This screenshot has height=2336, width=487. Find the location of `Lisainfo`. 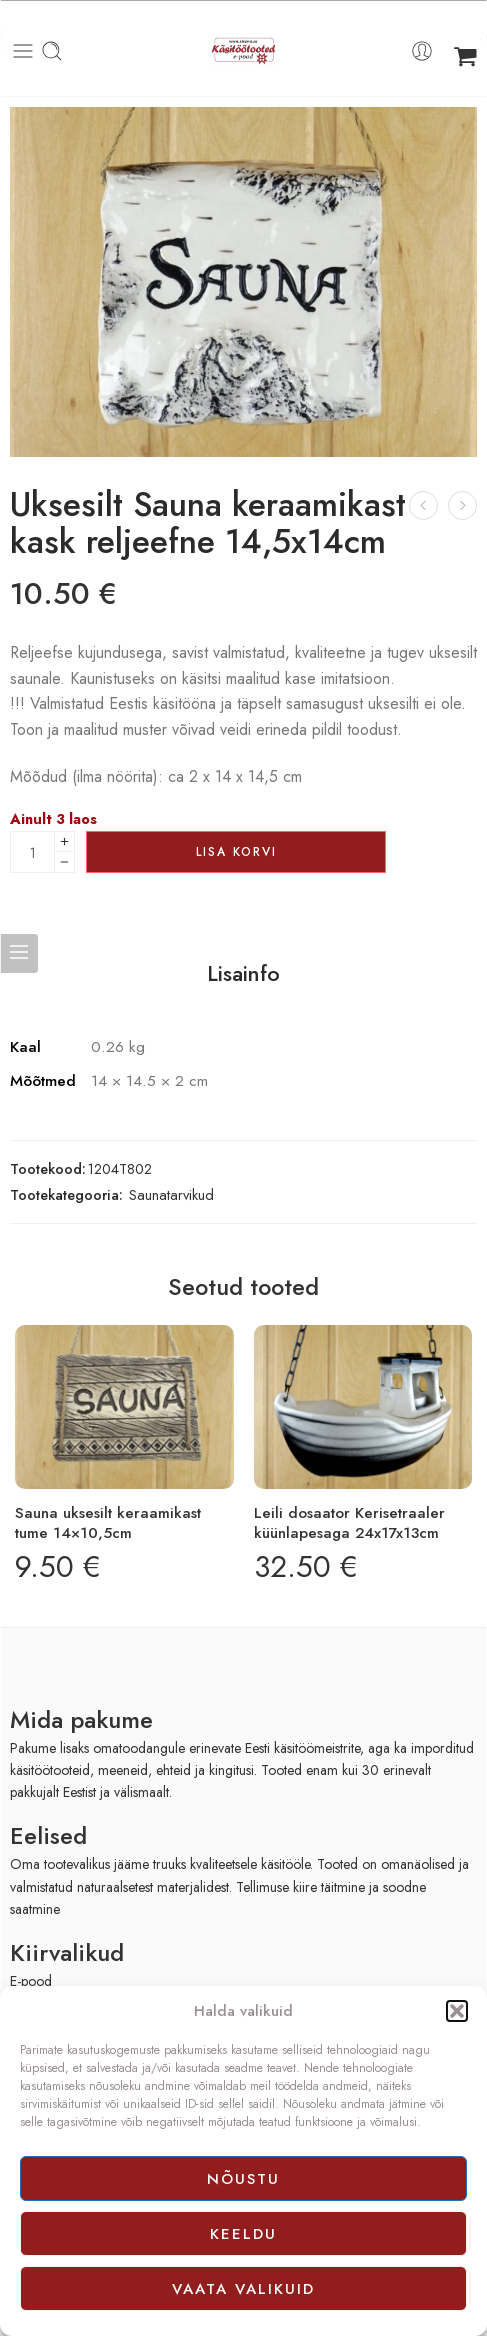

Lisainfo is located at coordinates (243, 974).